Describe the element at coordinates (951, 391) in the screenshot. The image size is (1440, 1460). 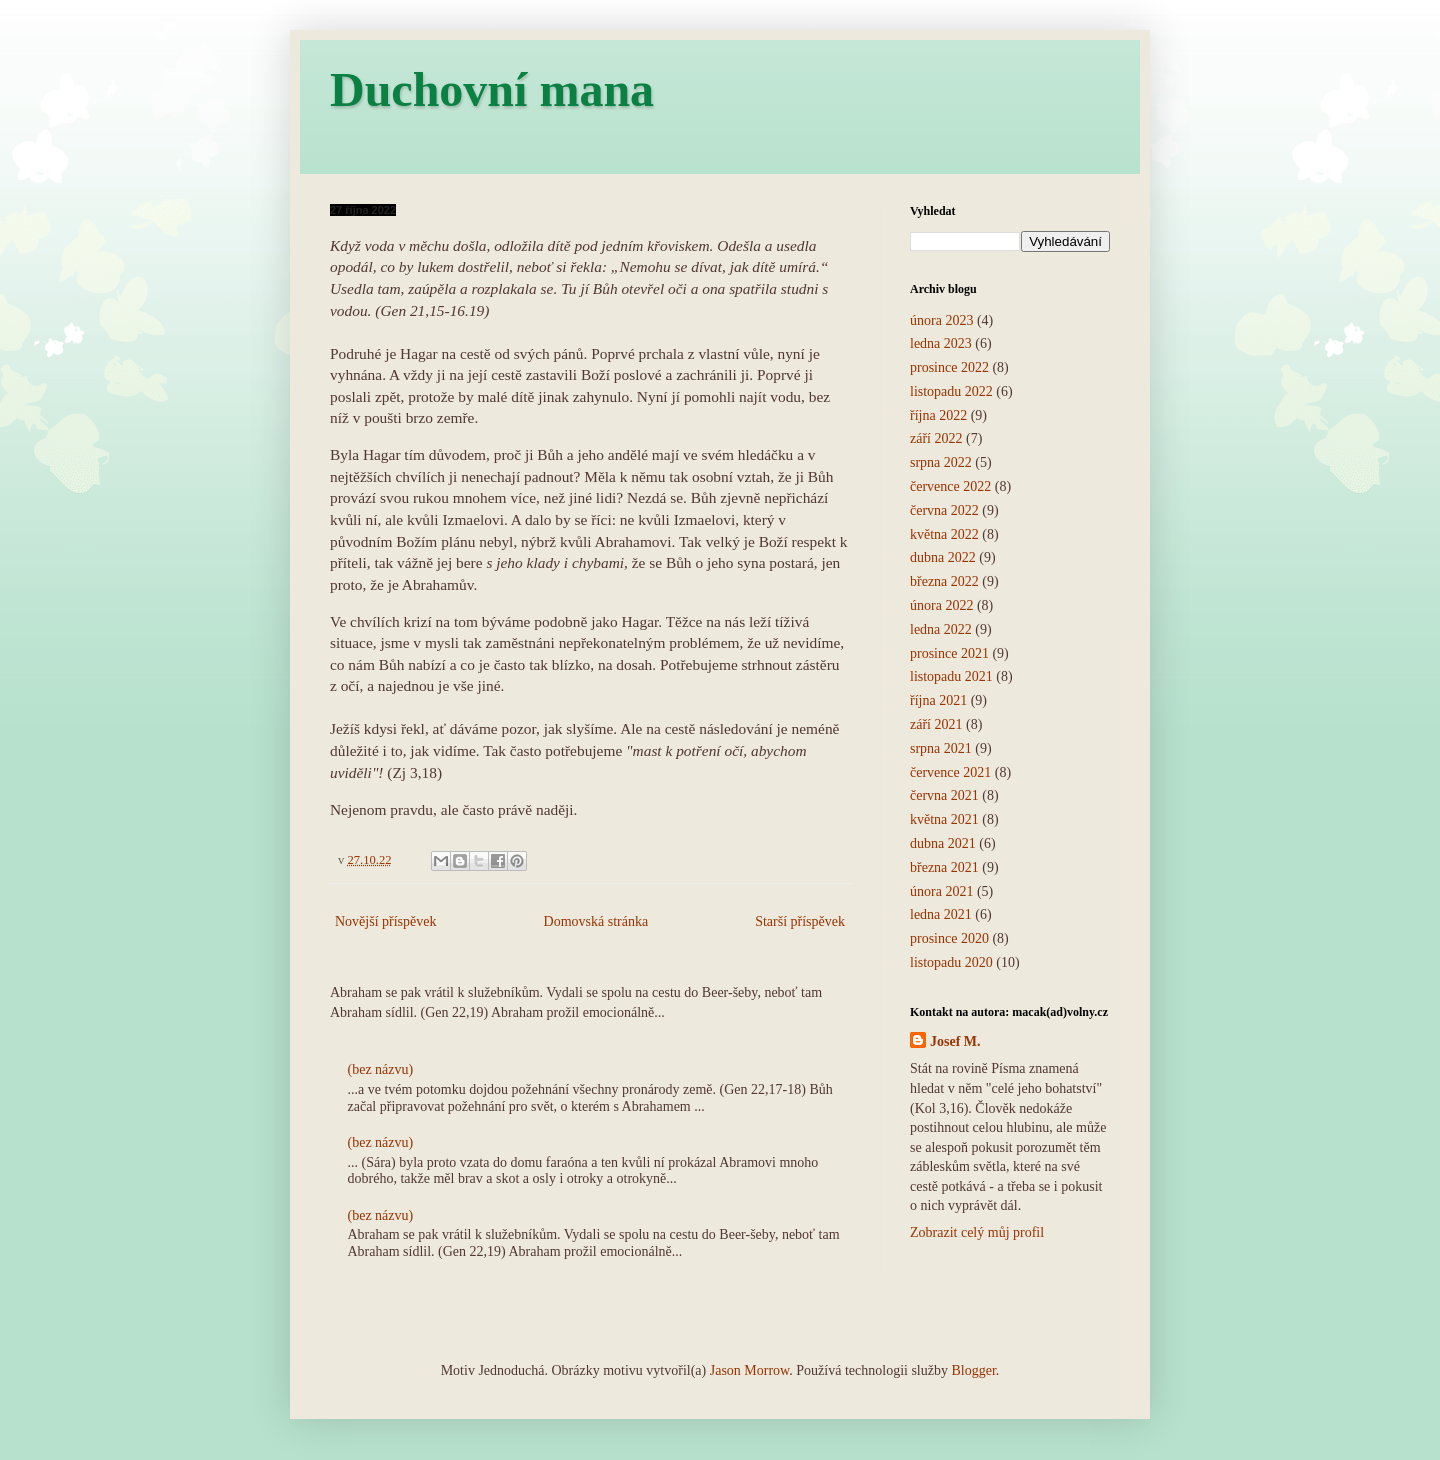
I see `listopadu 2022` at that location.